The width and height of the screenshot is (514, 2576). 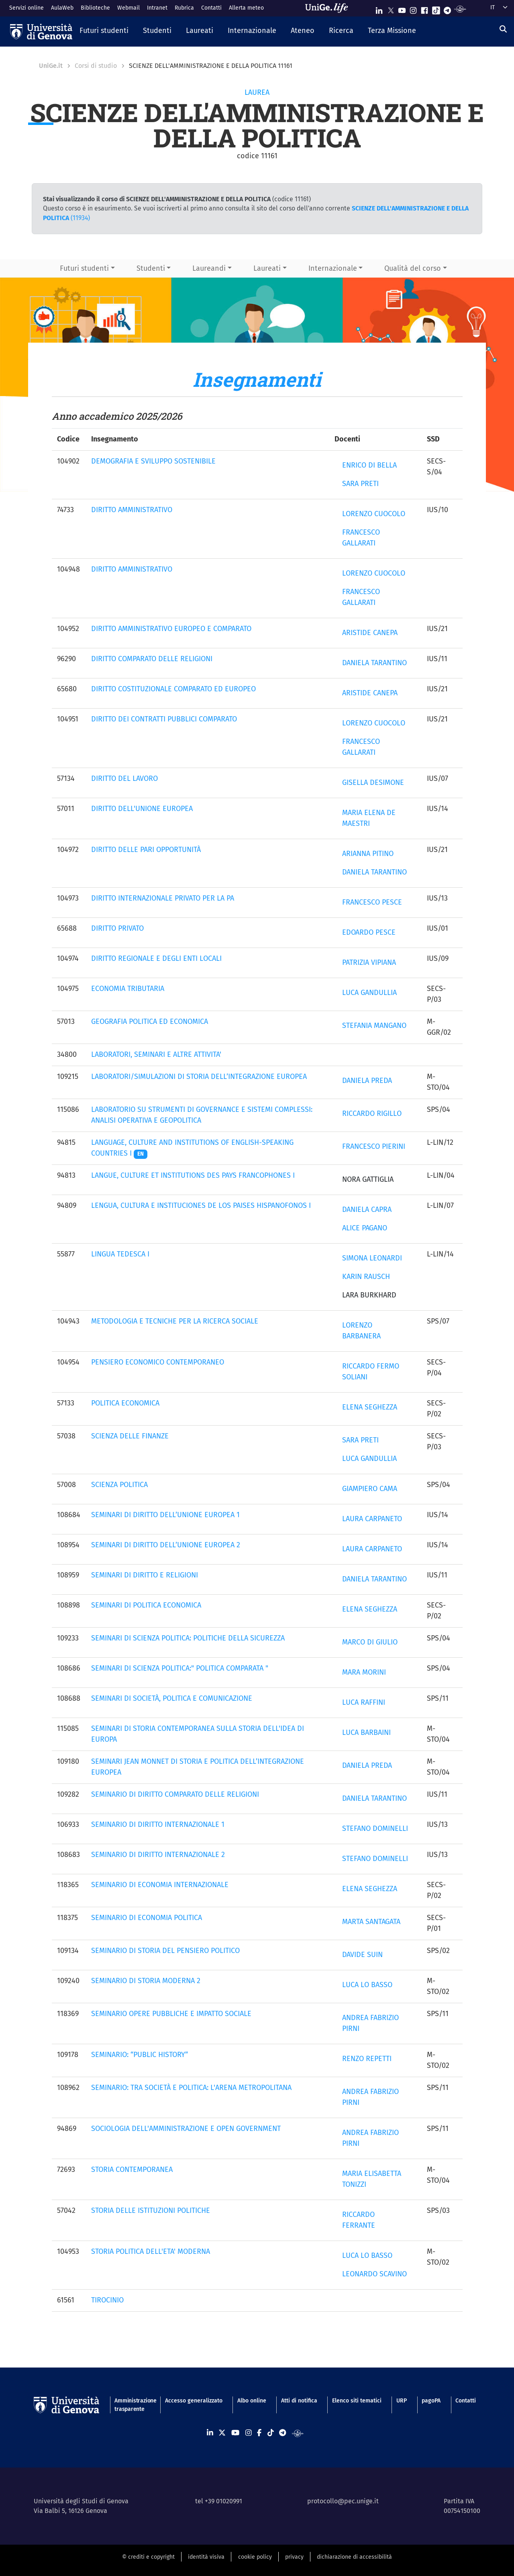 I want to click on Elenco siti tematici, so click(x=356, y=2400).